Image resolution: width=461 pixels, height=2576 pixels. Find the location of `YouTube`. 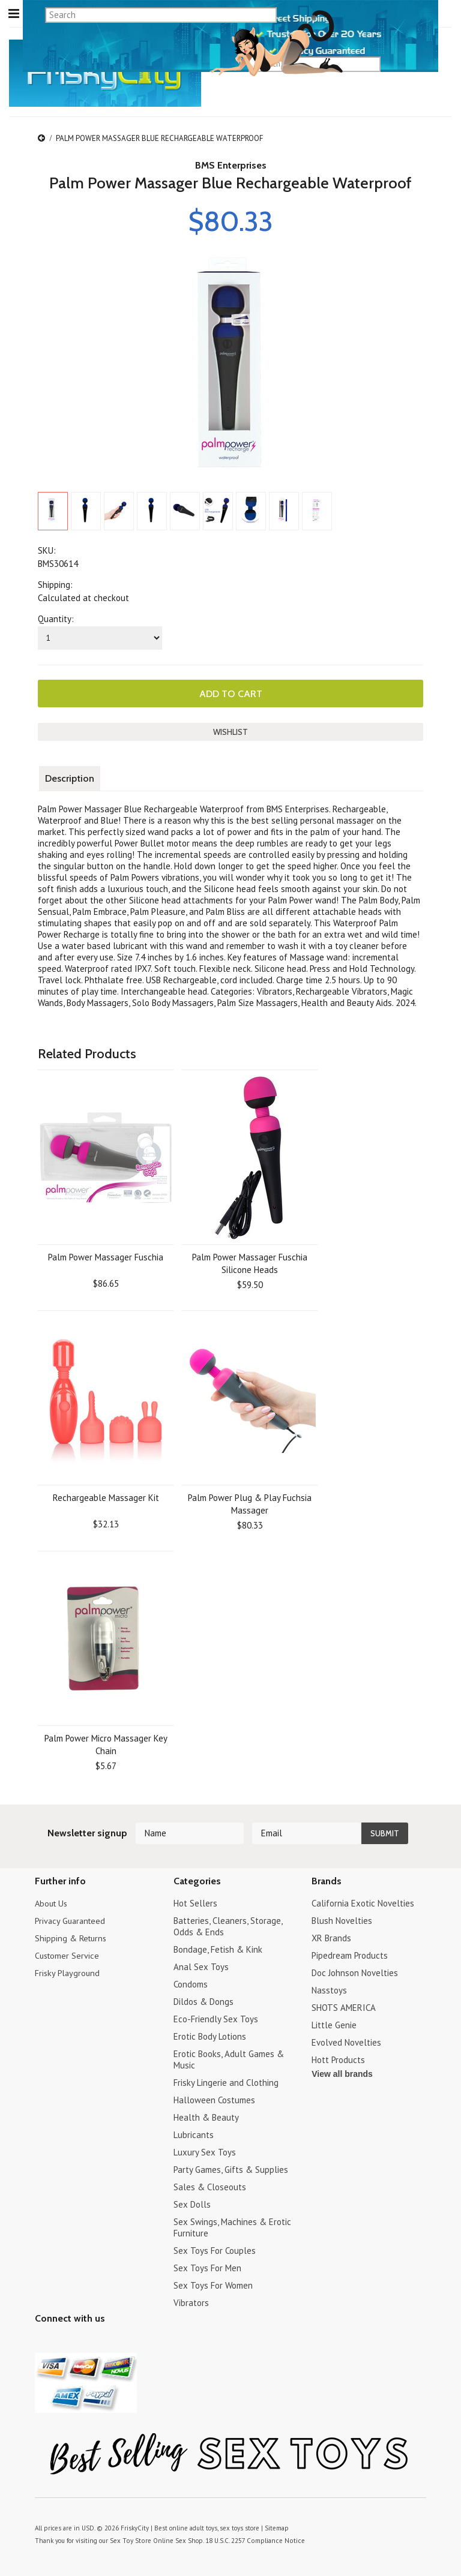

YouTube is located at coordinates (63, 2341).